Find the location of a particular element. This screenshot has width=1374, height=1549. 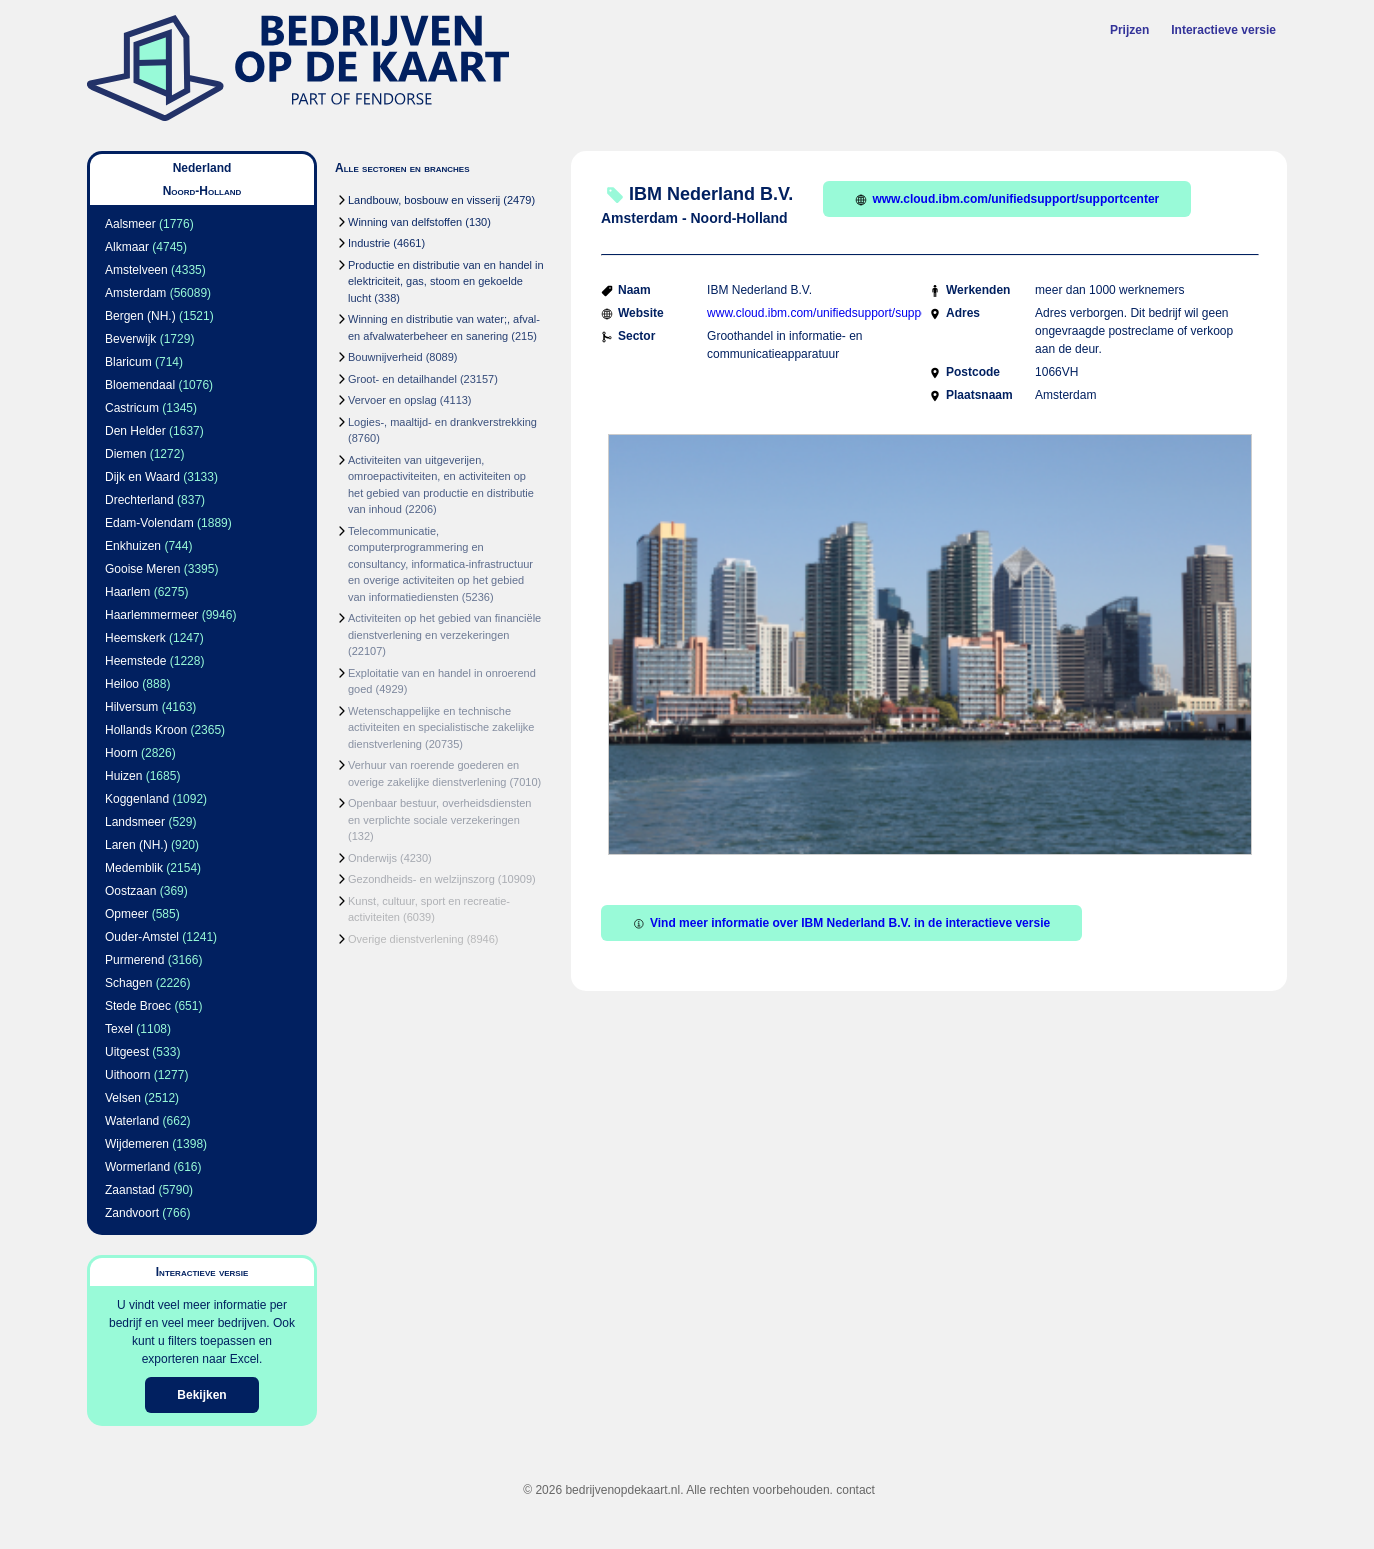

Hilversum is located at coordinates (131, 707).